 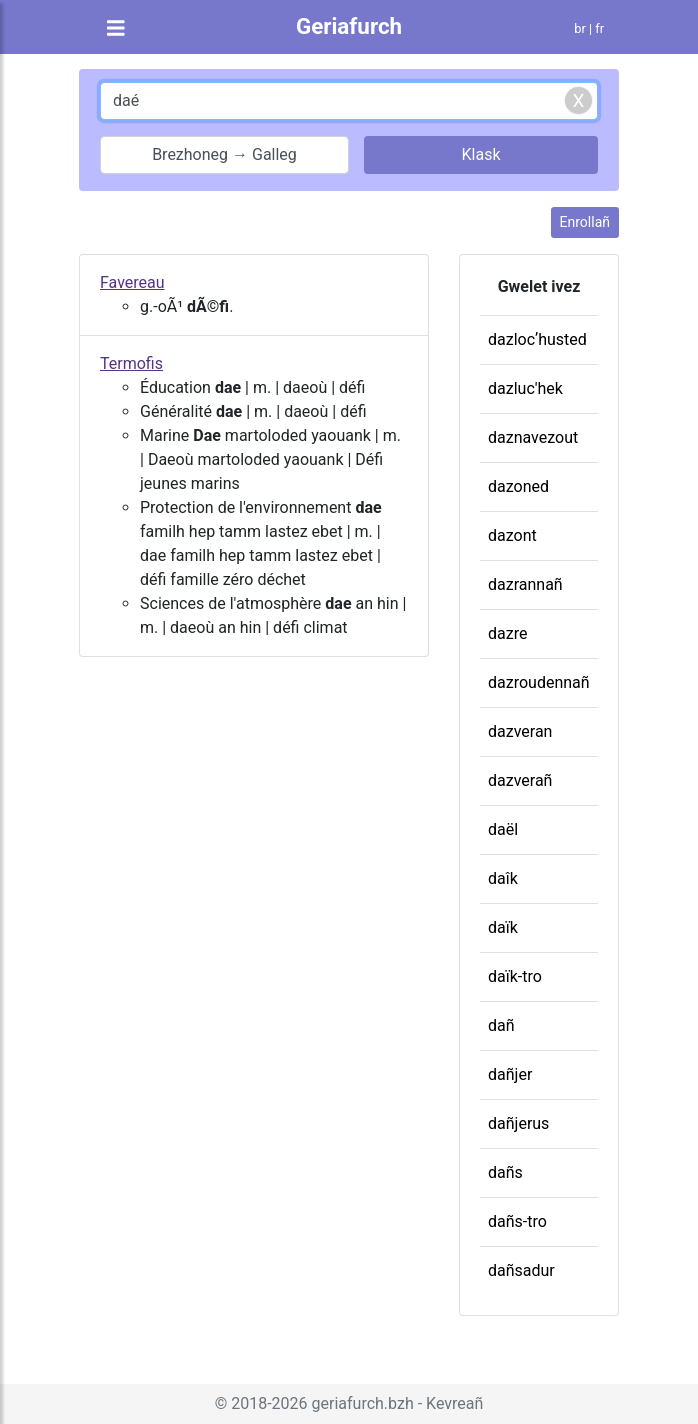 I want to click on Brezhoneg → Galleg, so click(x=224, y=154).